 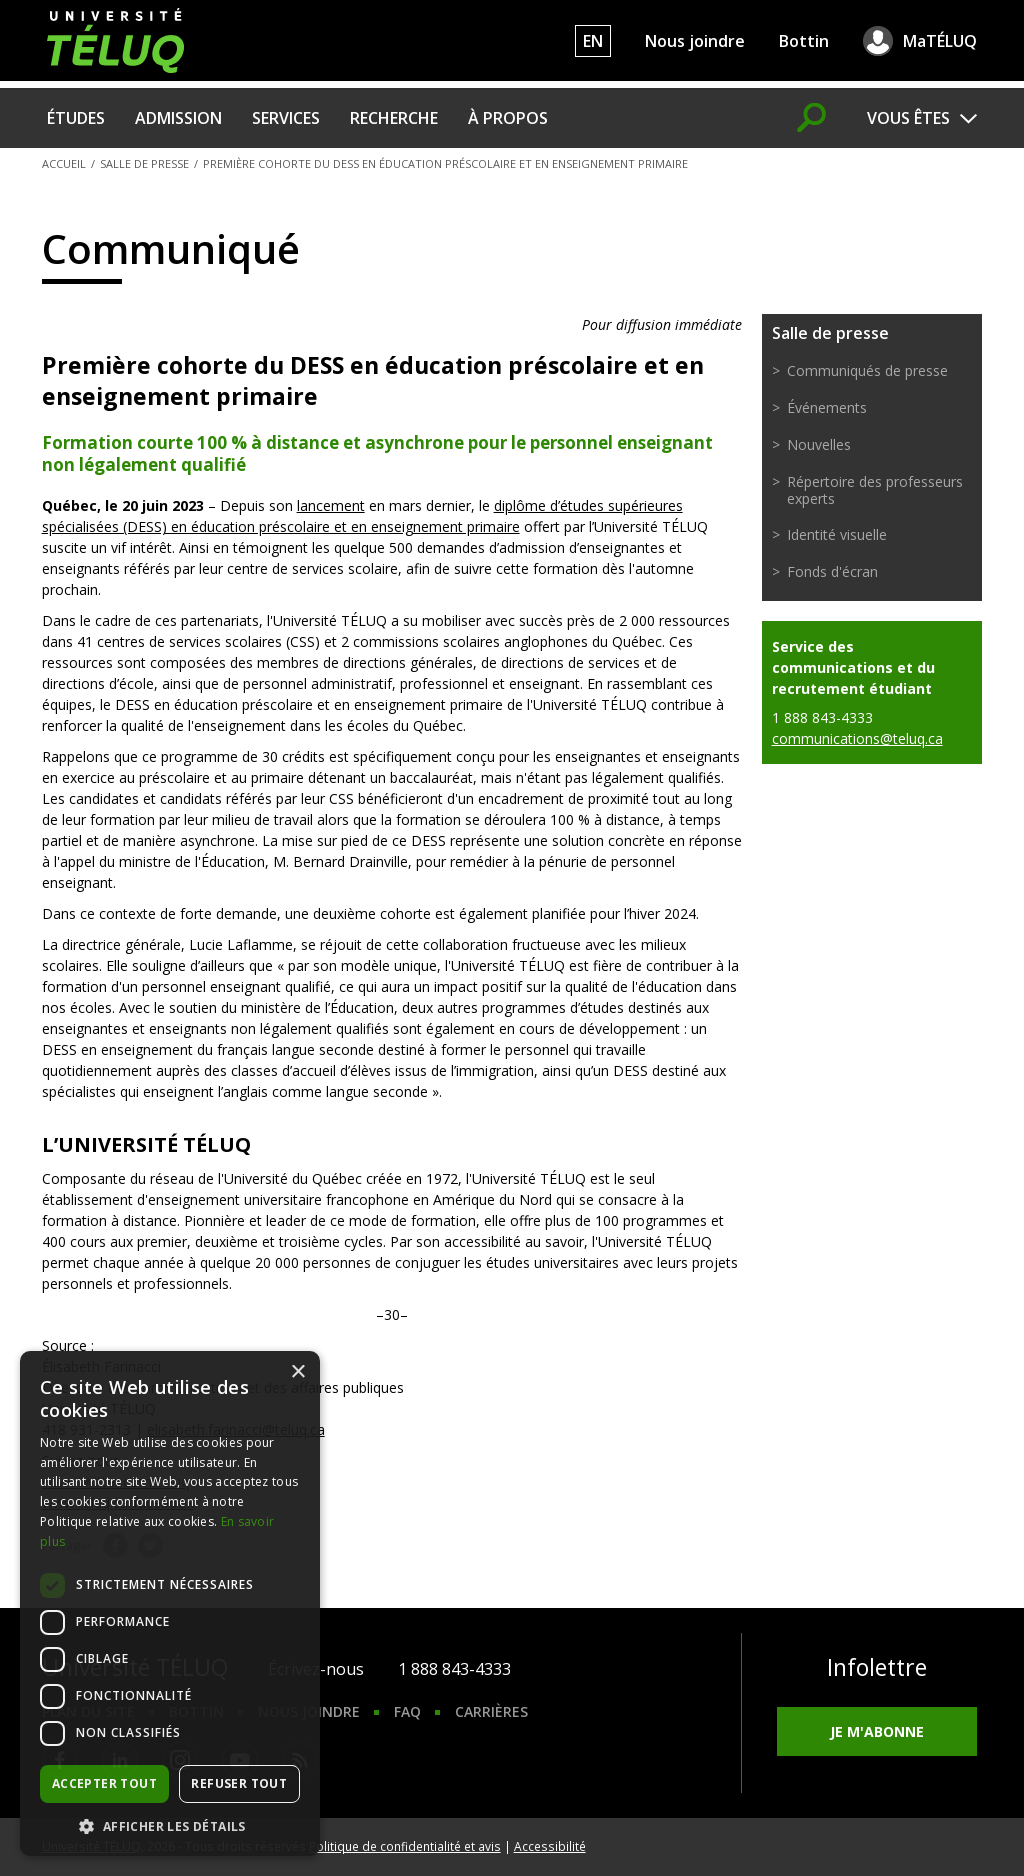 I want to click on Études, so click(x=76, y=118).